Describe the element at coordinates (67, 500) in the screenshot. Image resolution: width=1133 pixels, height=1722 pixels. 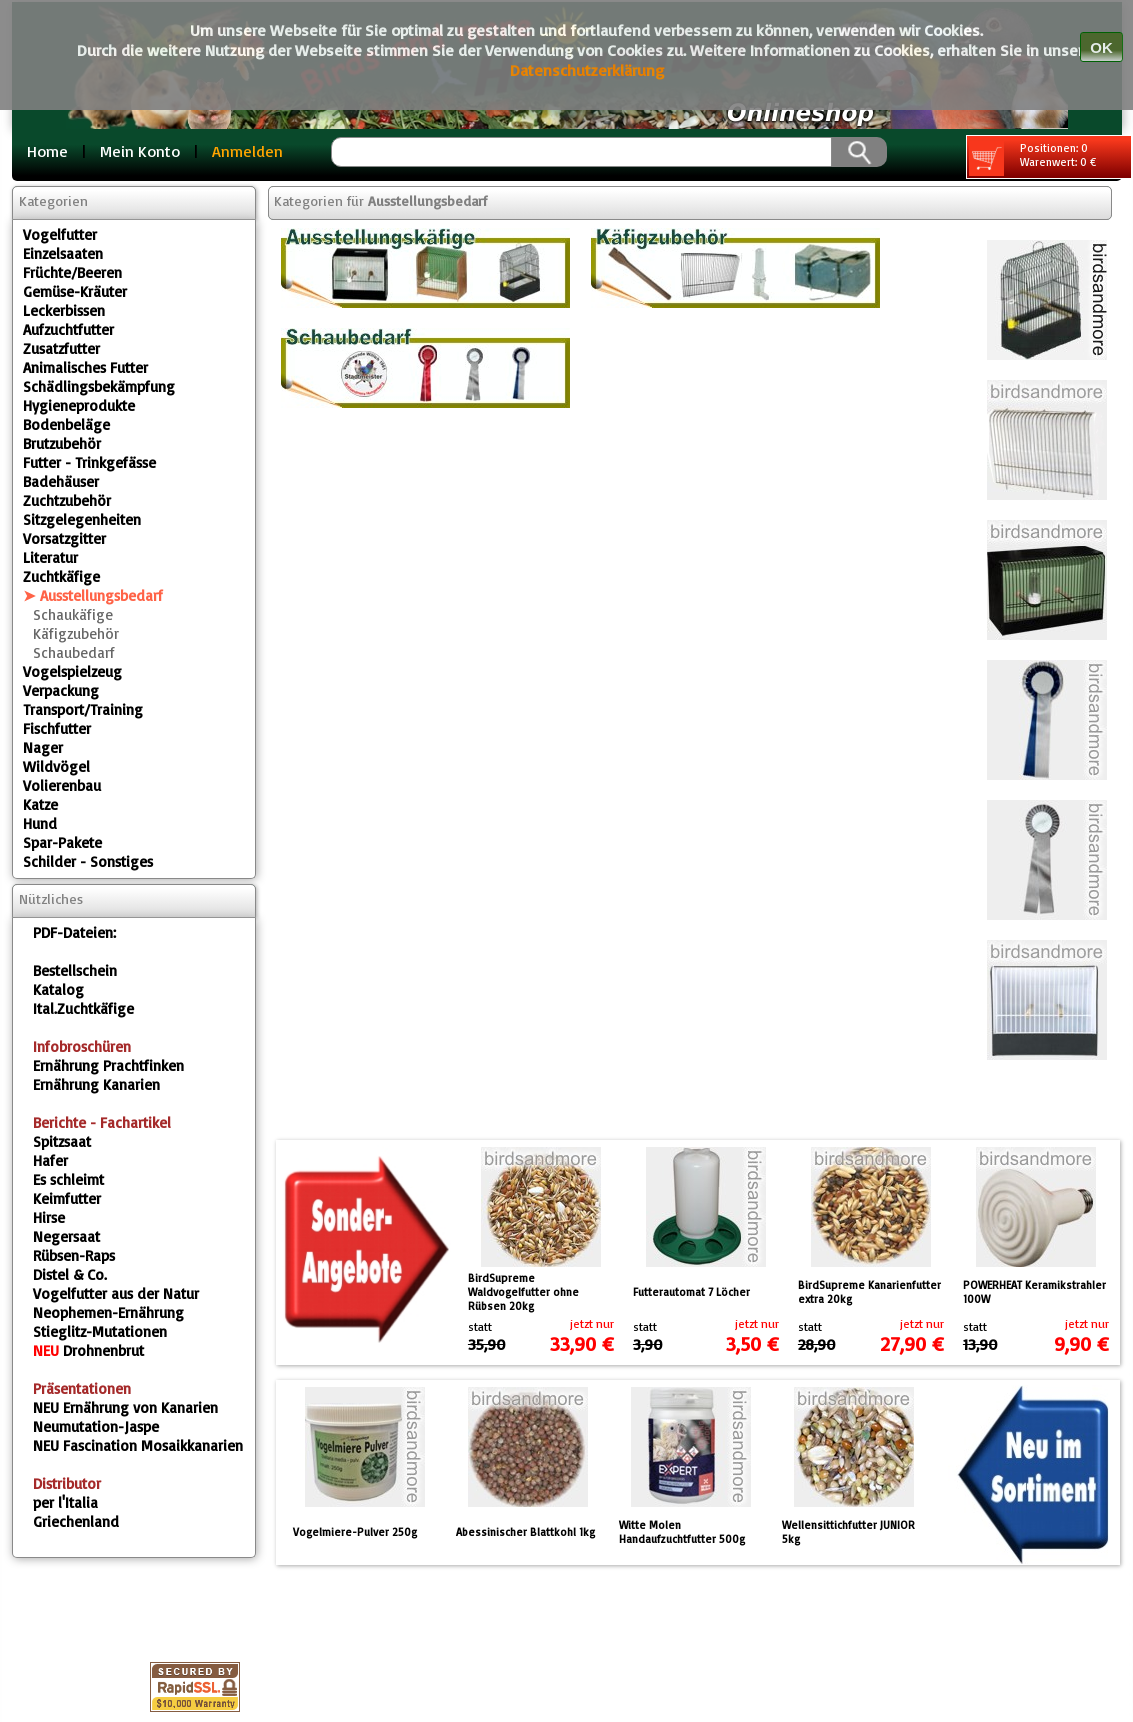
I see `Zuchtzubehör` at that location.